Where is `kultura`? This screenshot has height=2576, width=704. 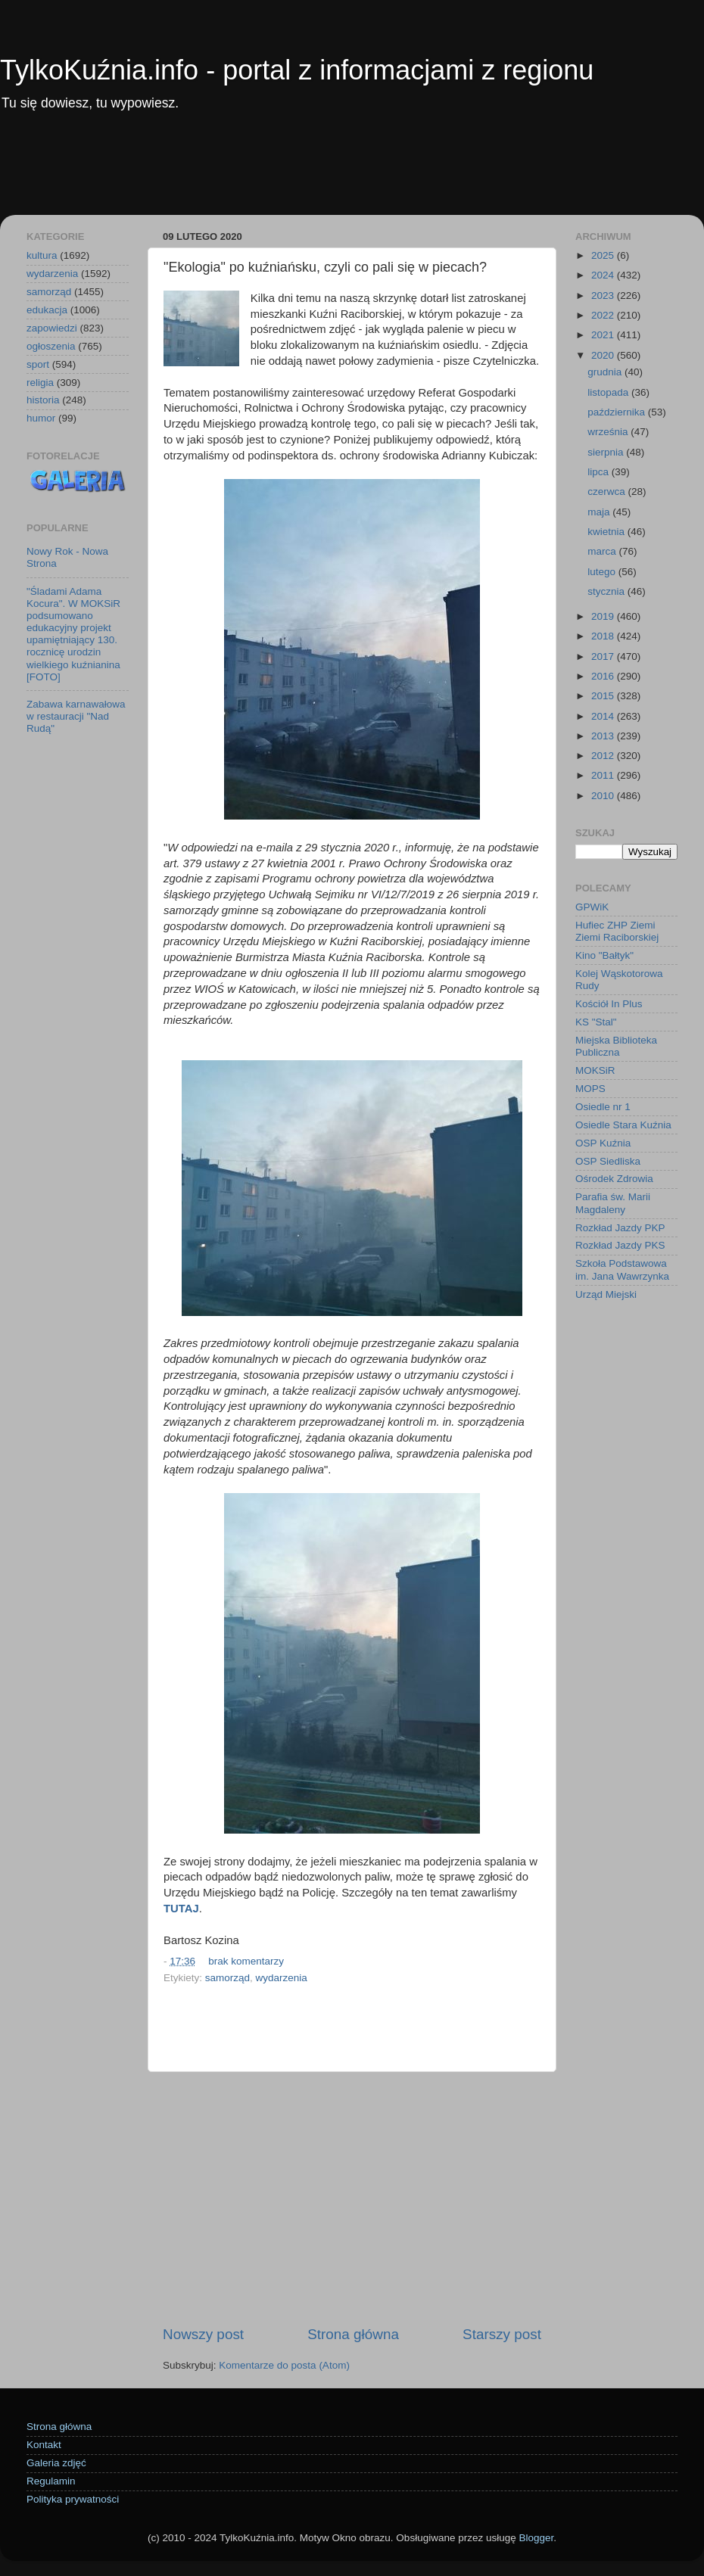 kultura is located at coordinates (42, 255).